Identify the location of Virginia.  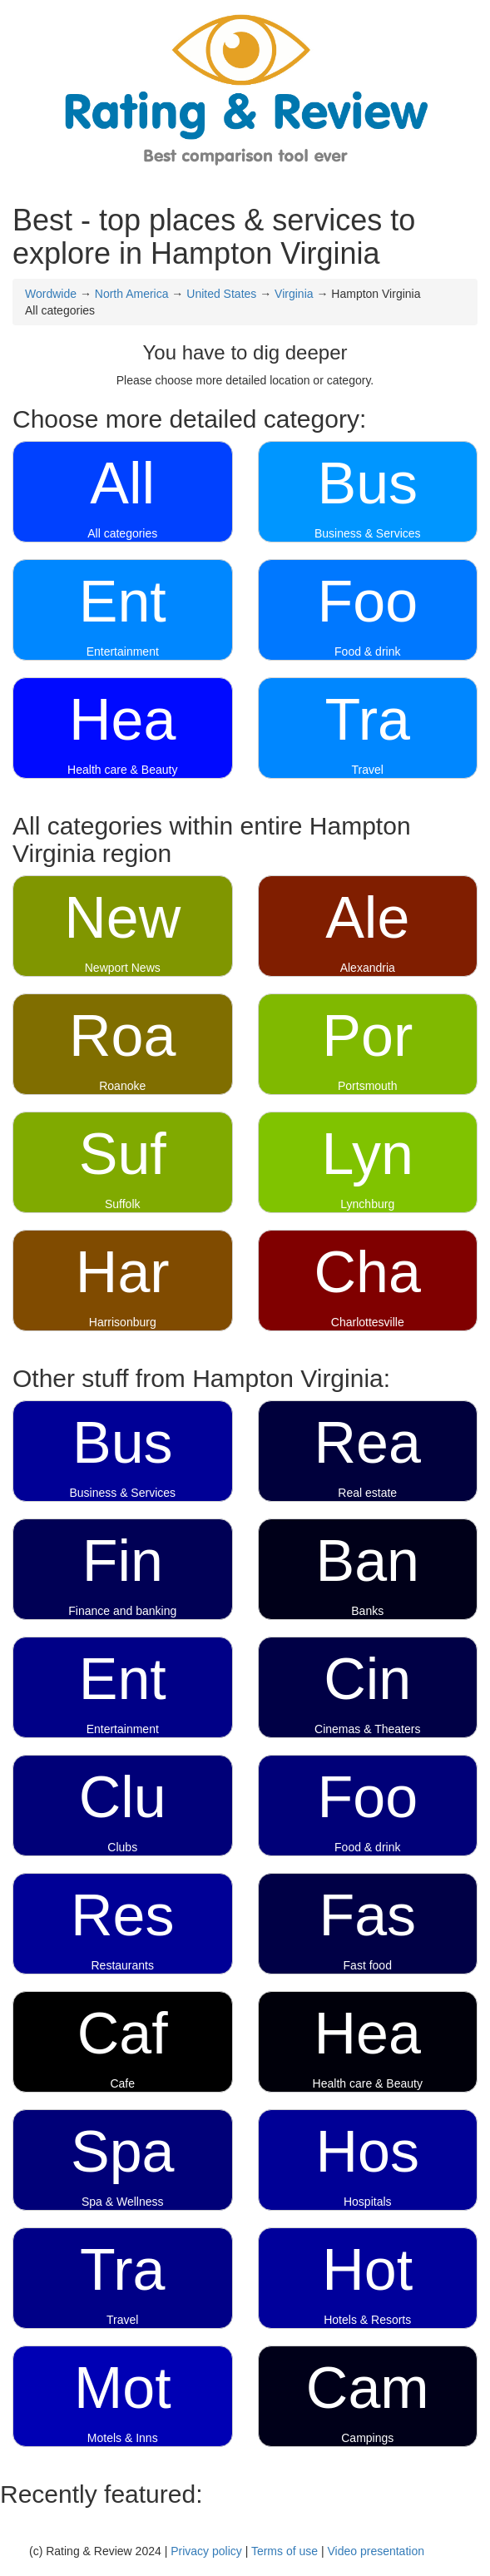
(294, 293).